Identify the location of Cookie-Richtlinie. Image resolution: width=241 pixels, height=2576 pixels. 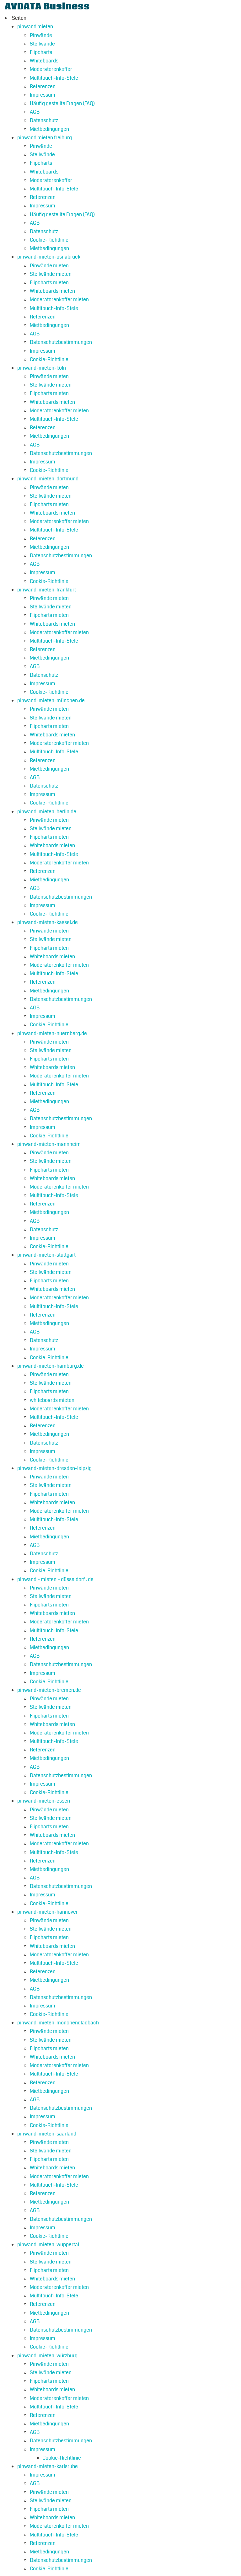
(49, 239).